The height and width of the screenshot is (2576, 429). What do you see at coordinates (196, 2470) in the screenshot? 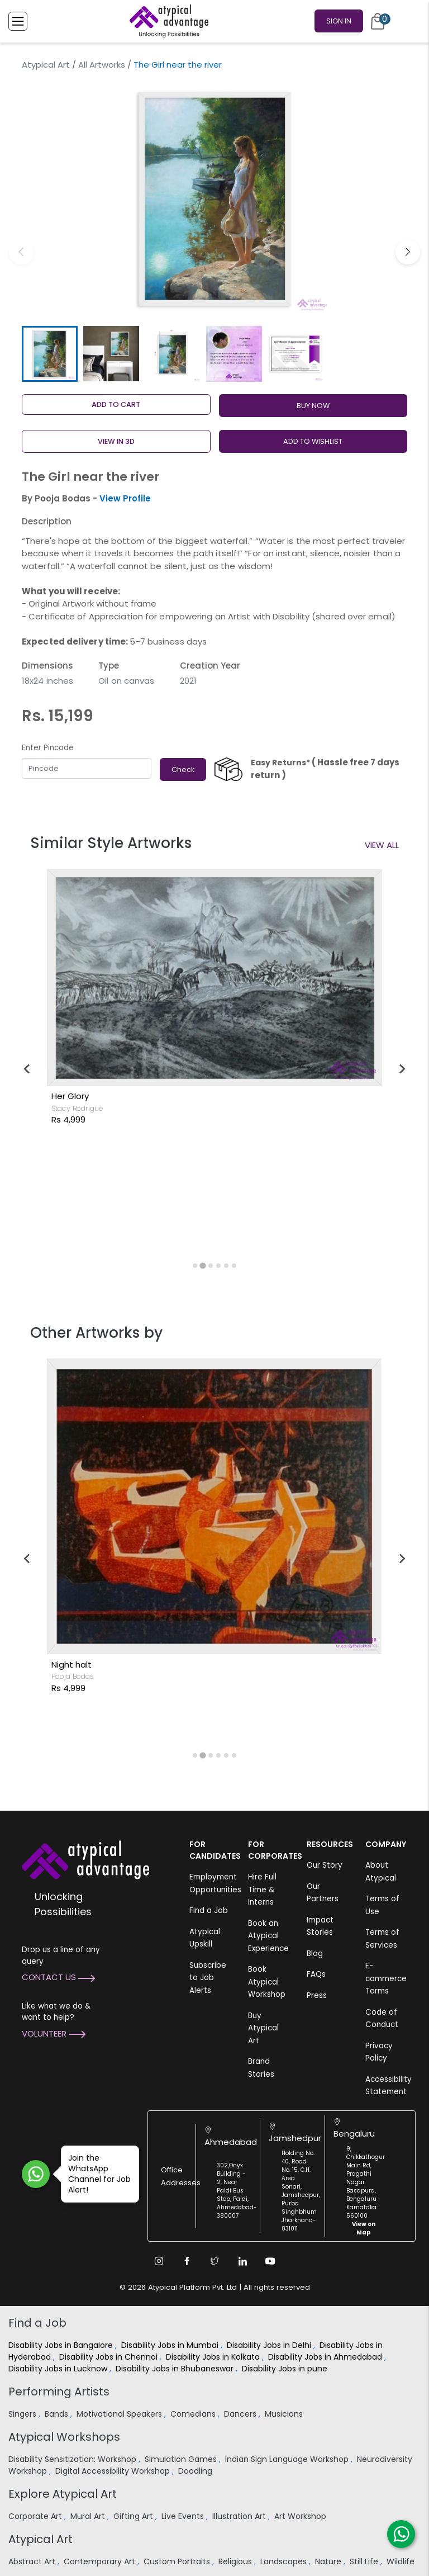
I see `Doodling` at bounding box center [196, 2470].